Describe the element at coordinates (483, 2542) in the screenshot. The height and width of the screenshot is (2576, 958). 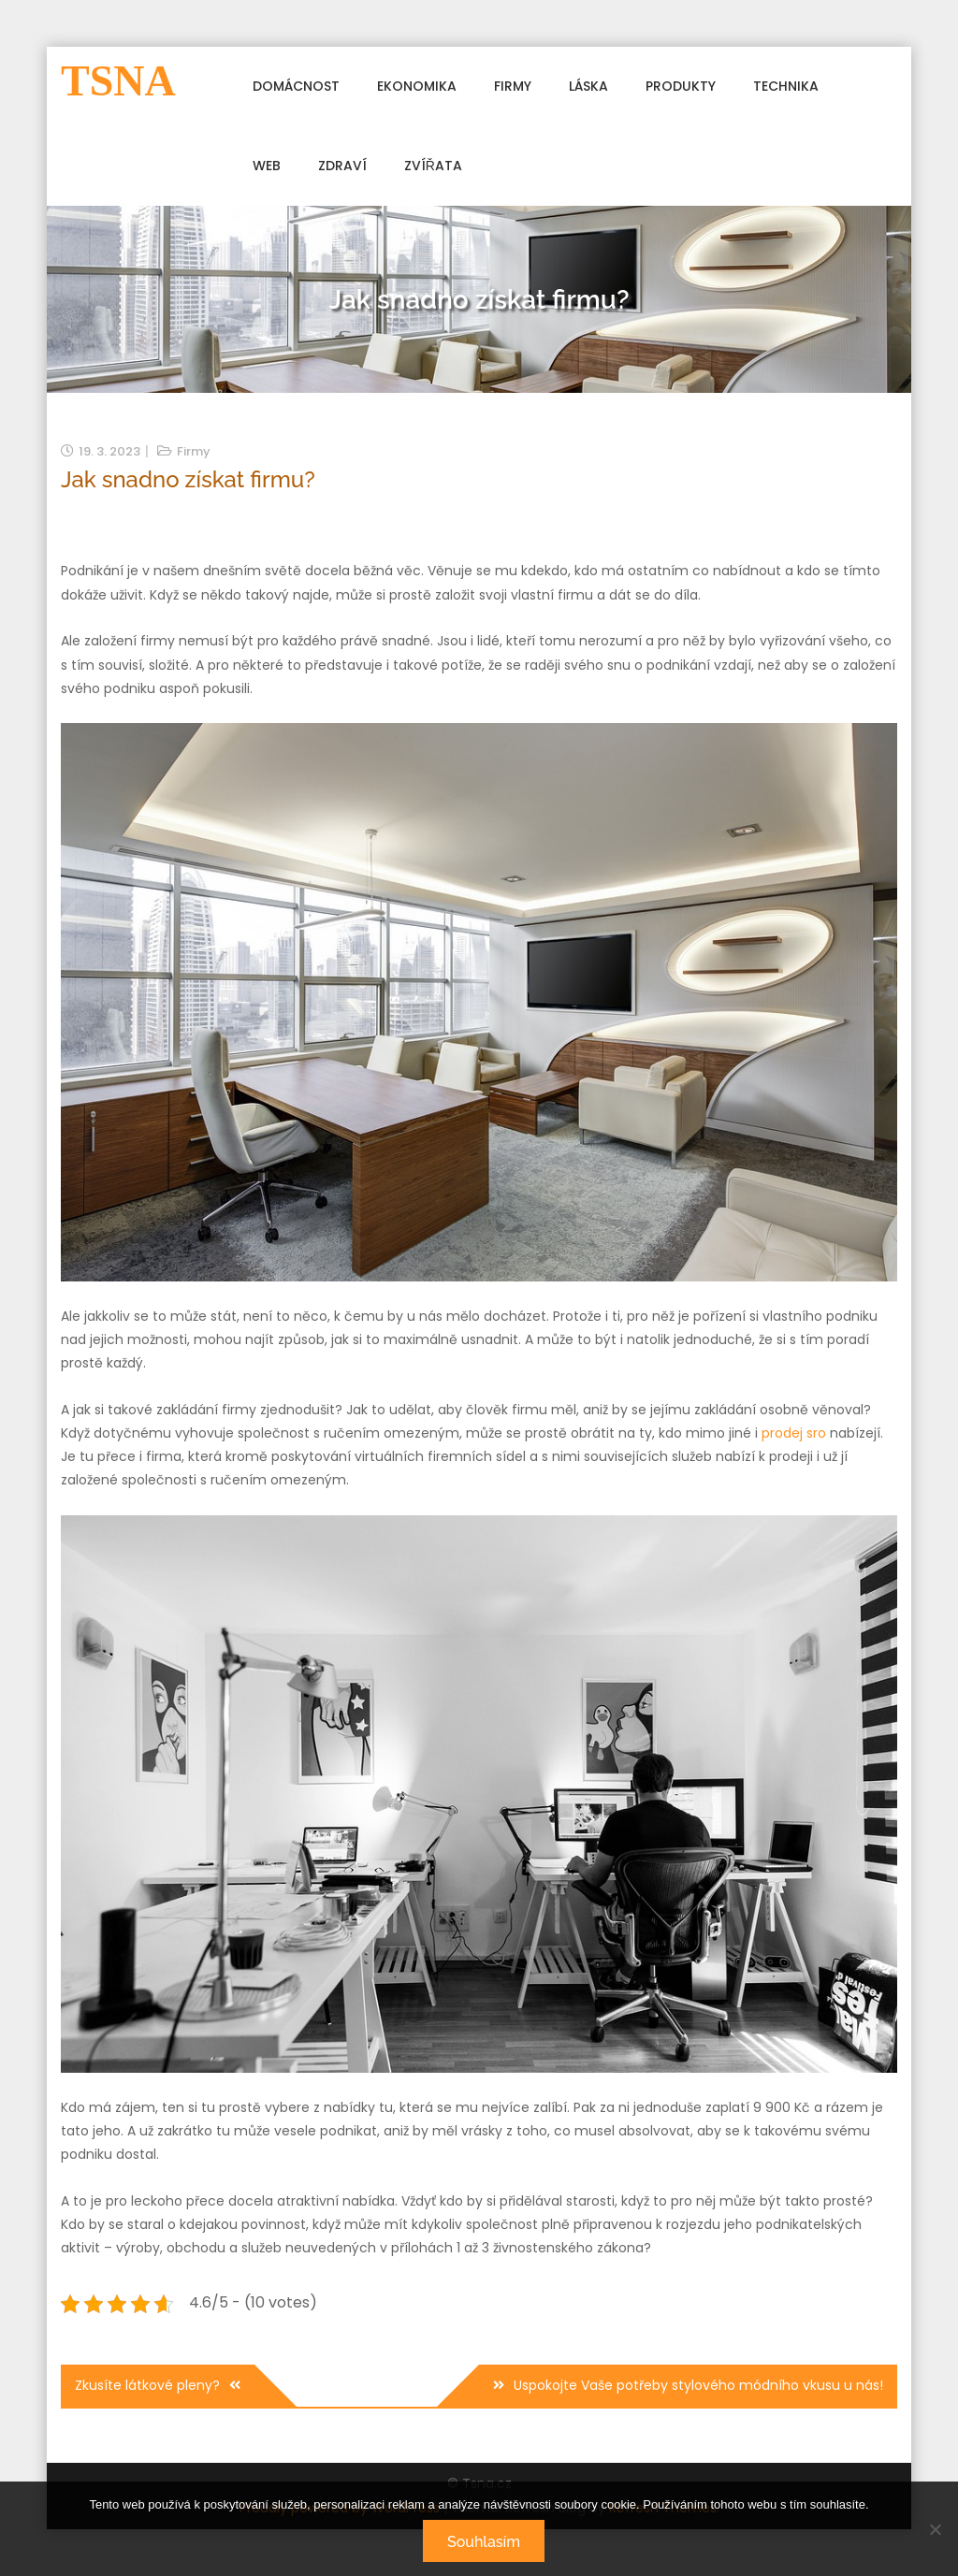
I see `Souhlasím` at that location.